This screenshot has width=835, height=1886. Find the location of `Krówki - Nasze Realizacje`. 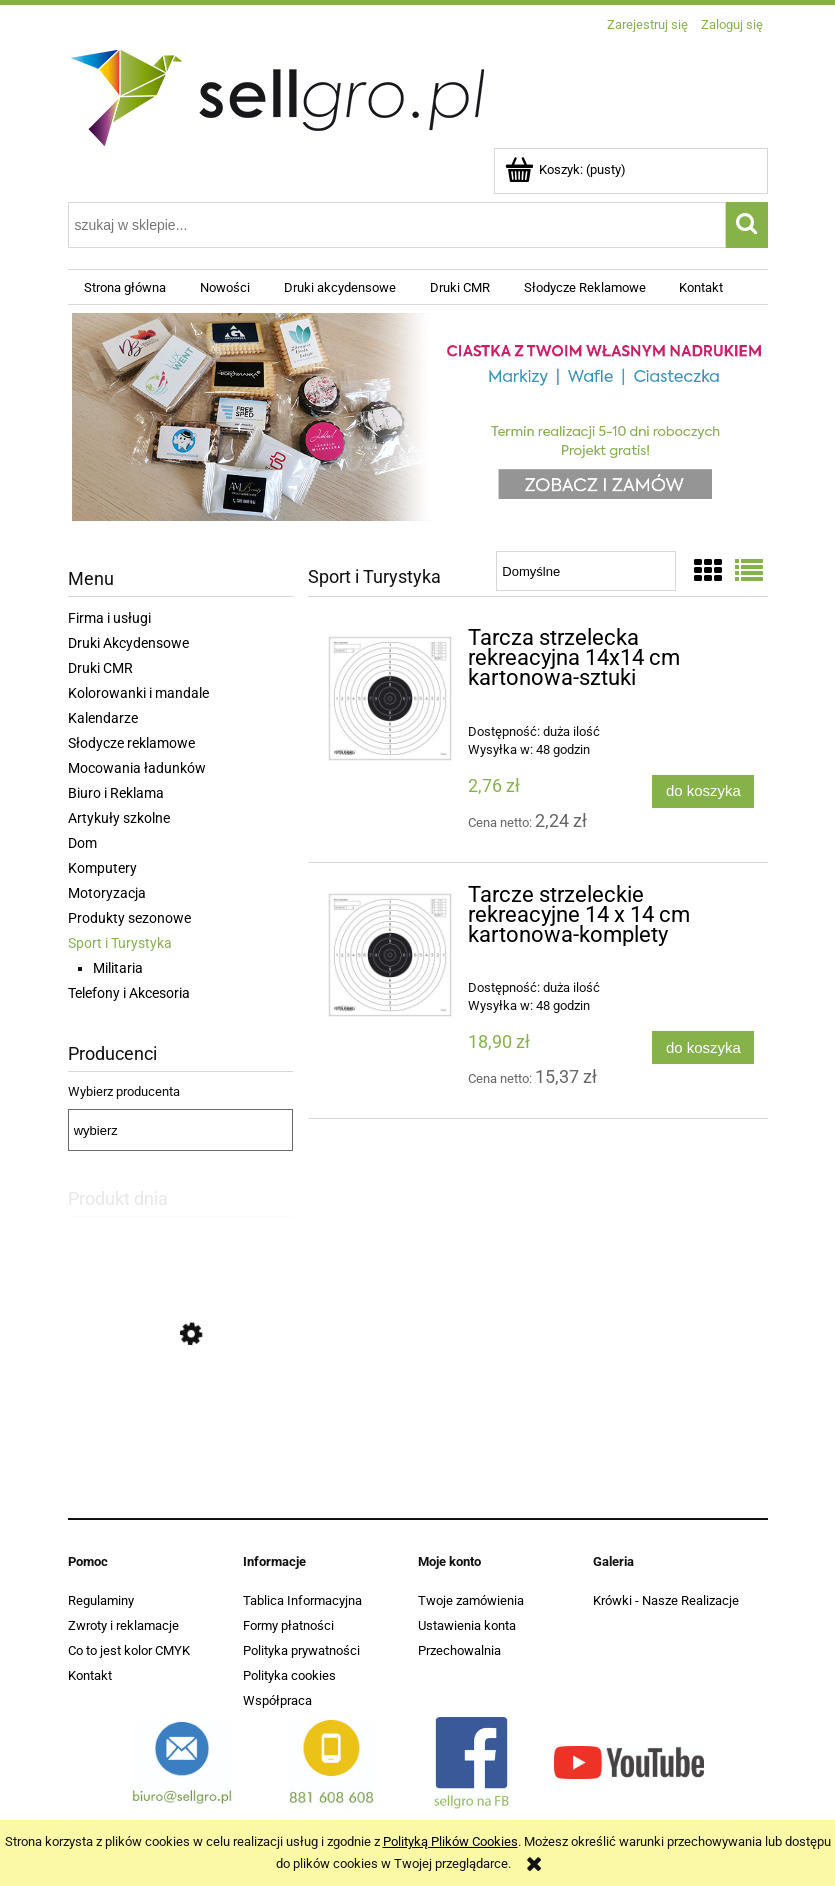

Krówki - Nasze Realizacje is located at coordinates (666, 1600).